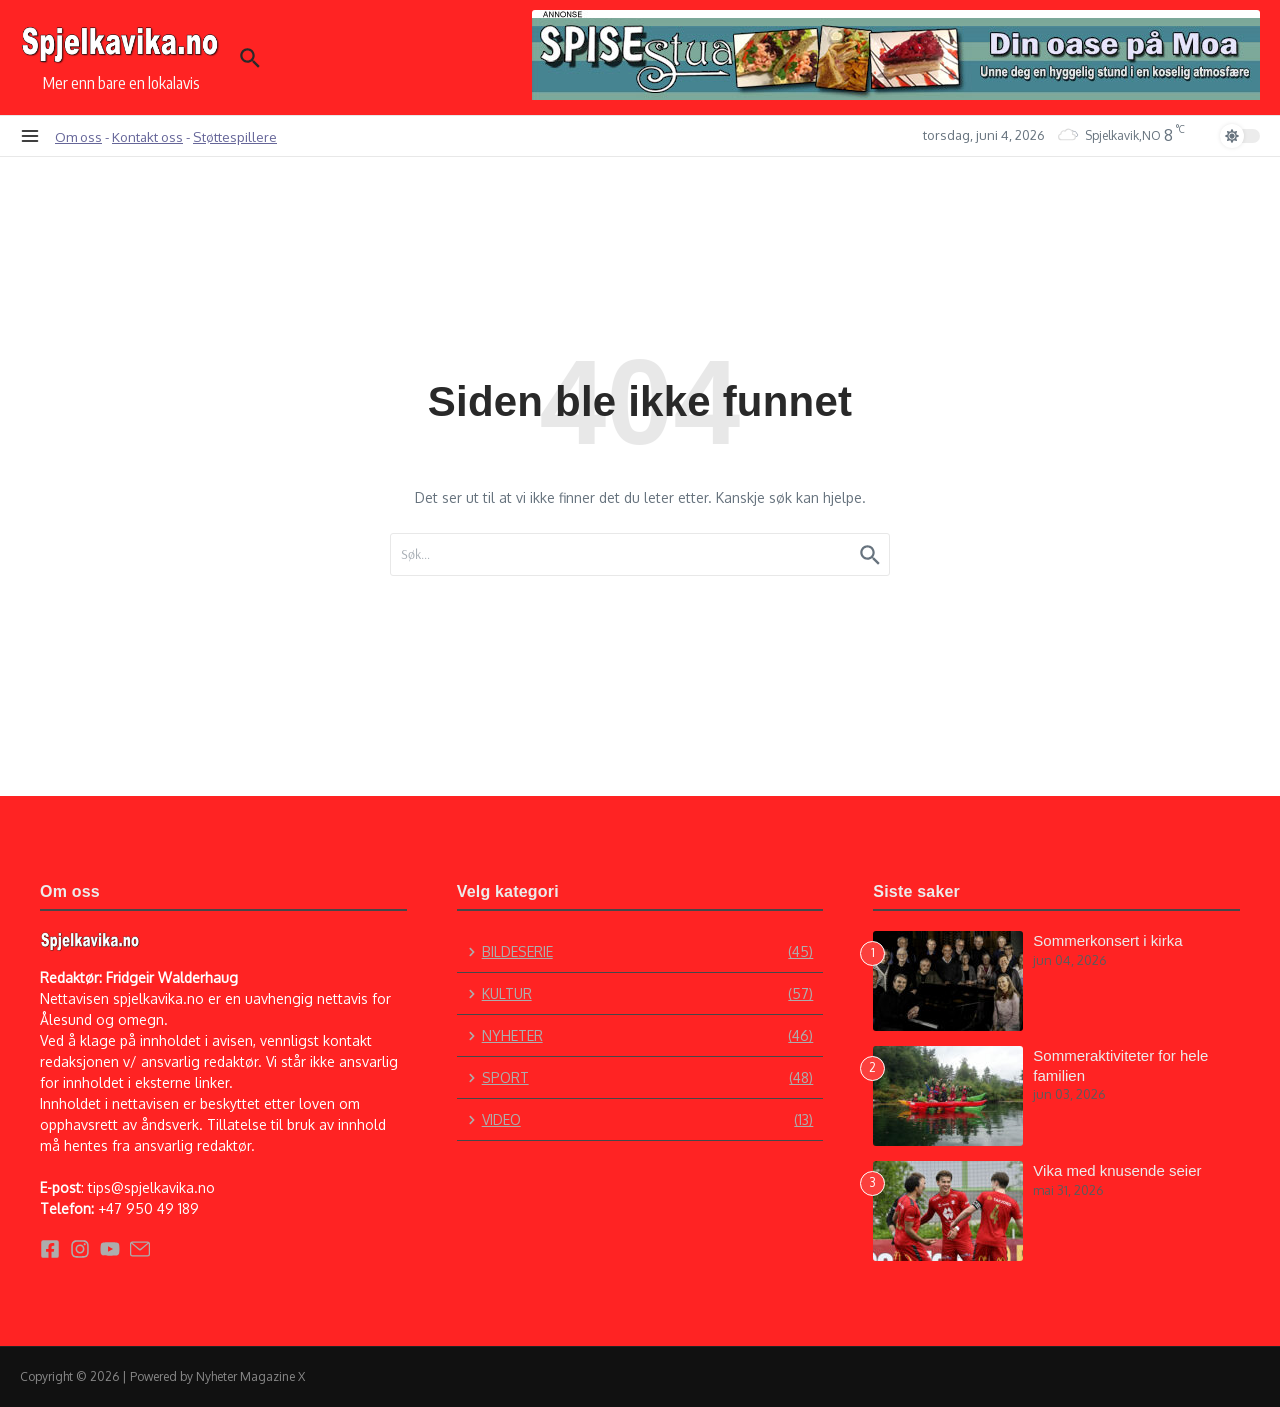 The width and height of the screenshot is (1280, 1407). What do you see at coordinates (1117, 1170) in the screenshot?
I see `Vika med knusende seier` at bounding box center [1117, 1170].